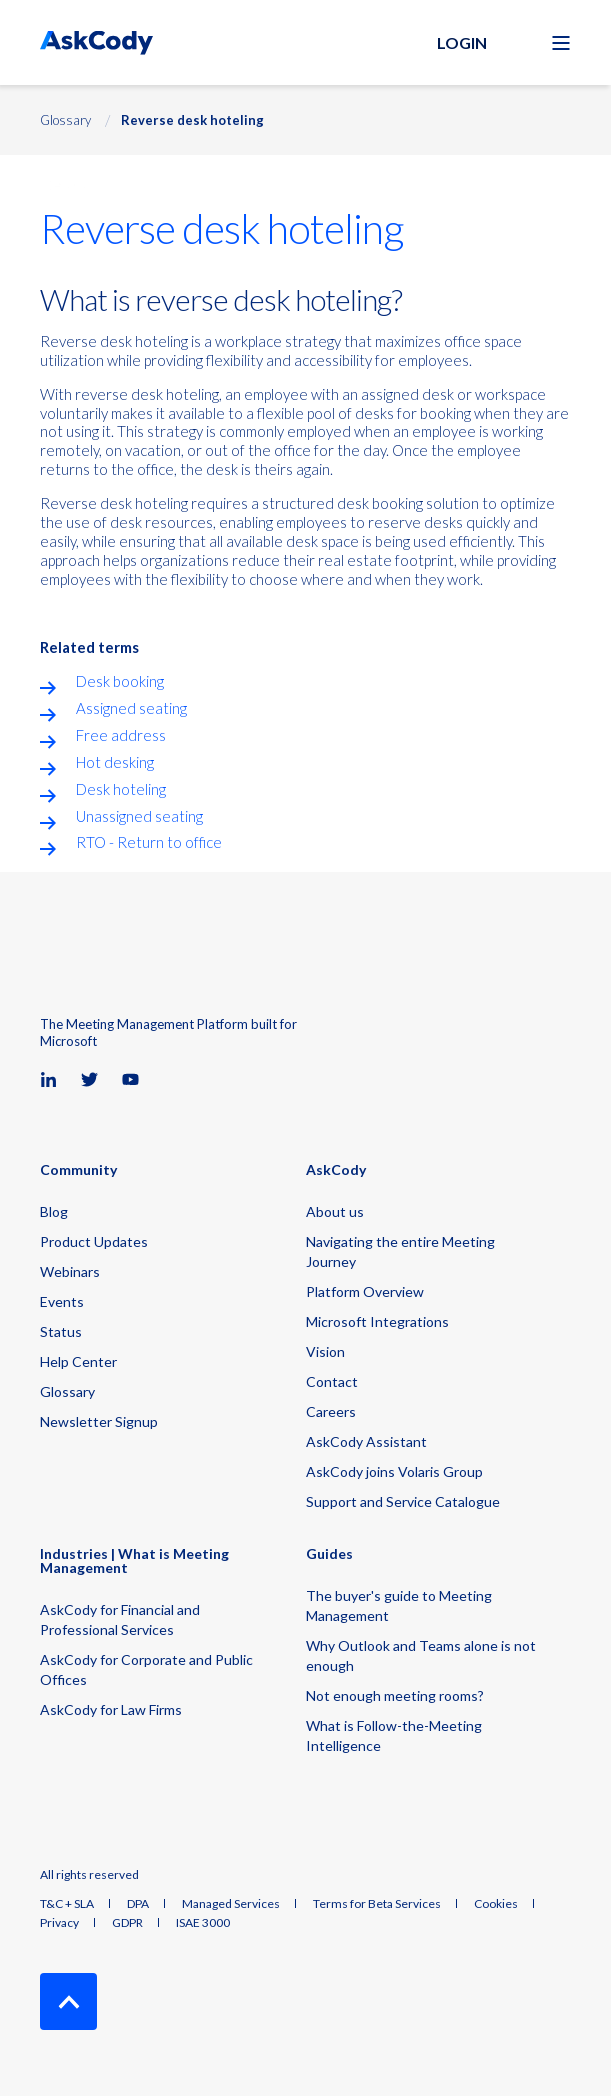 This screenshot has height=2096, width=611. Describe the element at coordinates (203, 1922) in the screenshot. I see `ISAE 3000 [menuitem]` at that location.